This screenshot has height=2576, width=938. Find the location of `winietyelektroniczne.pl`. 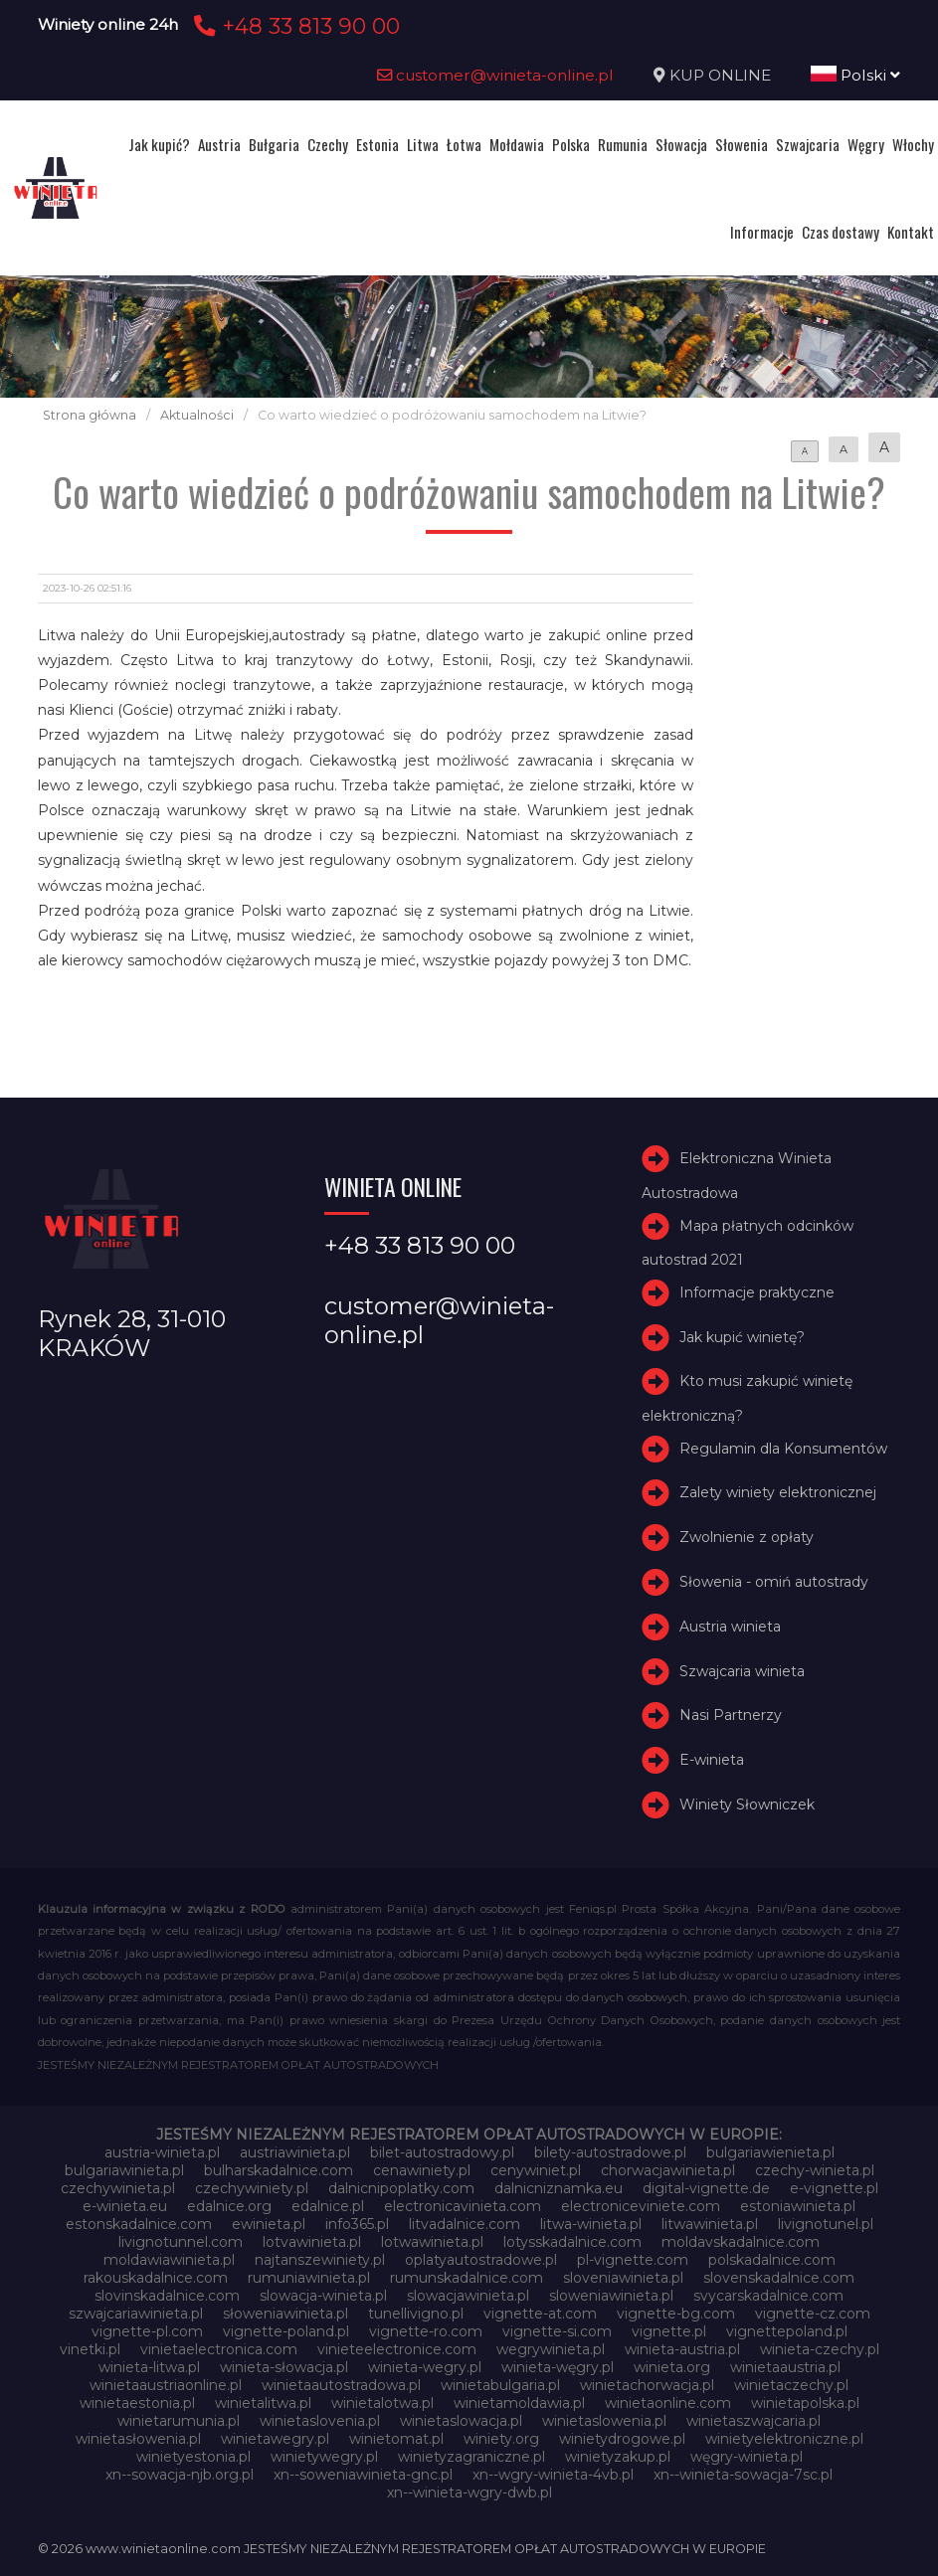

winietyelektroniczne.pl is located at coordinates (784, 2439).